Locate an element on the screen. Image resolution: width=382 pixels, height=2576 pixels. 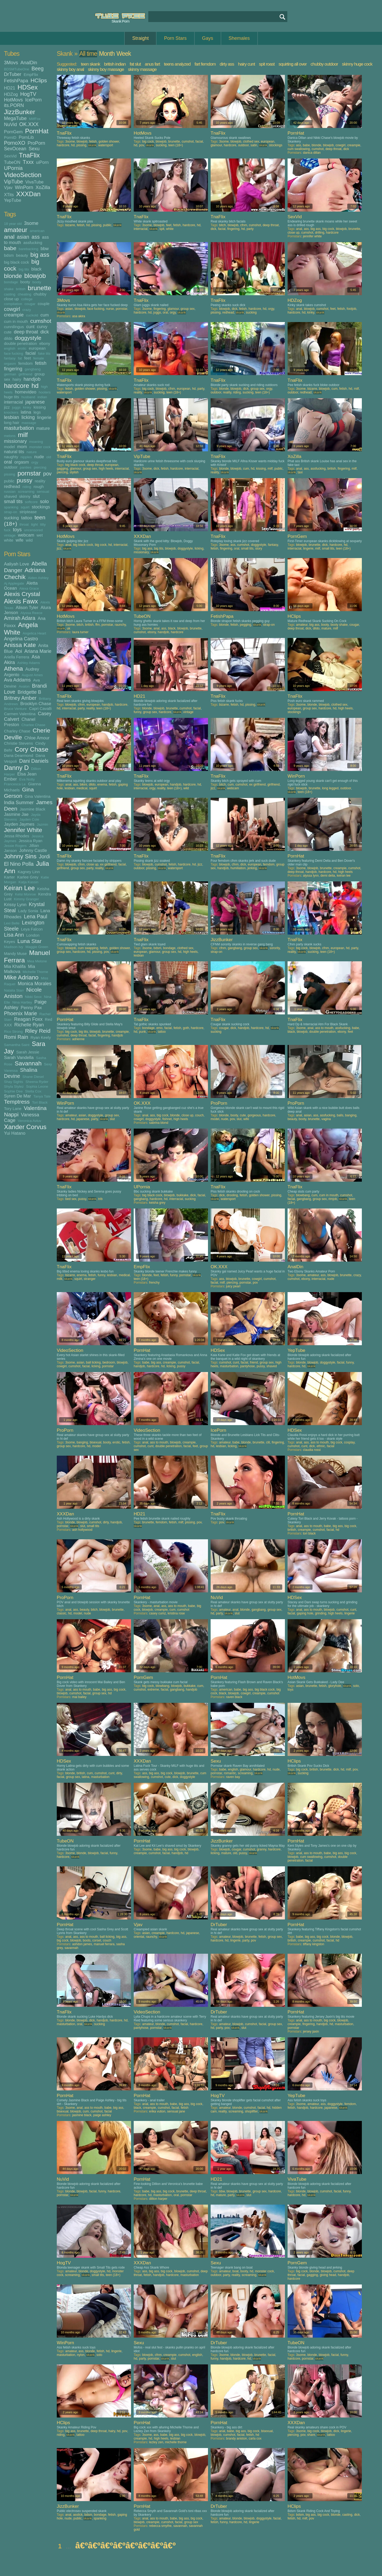
kissing is located at coordinates (39, 407).